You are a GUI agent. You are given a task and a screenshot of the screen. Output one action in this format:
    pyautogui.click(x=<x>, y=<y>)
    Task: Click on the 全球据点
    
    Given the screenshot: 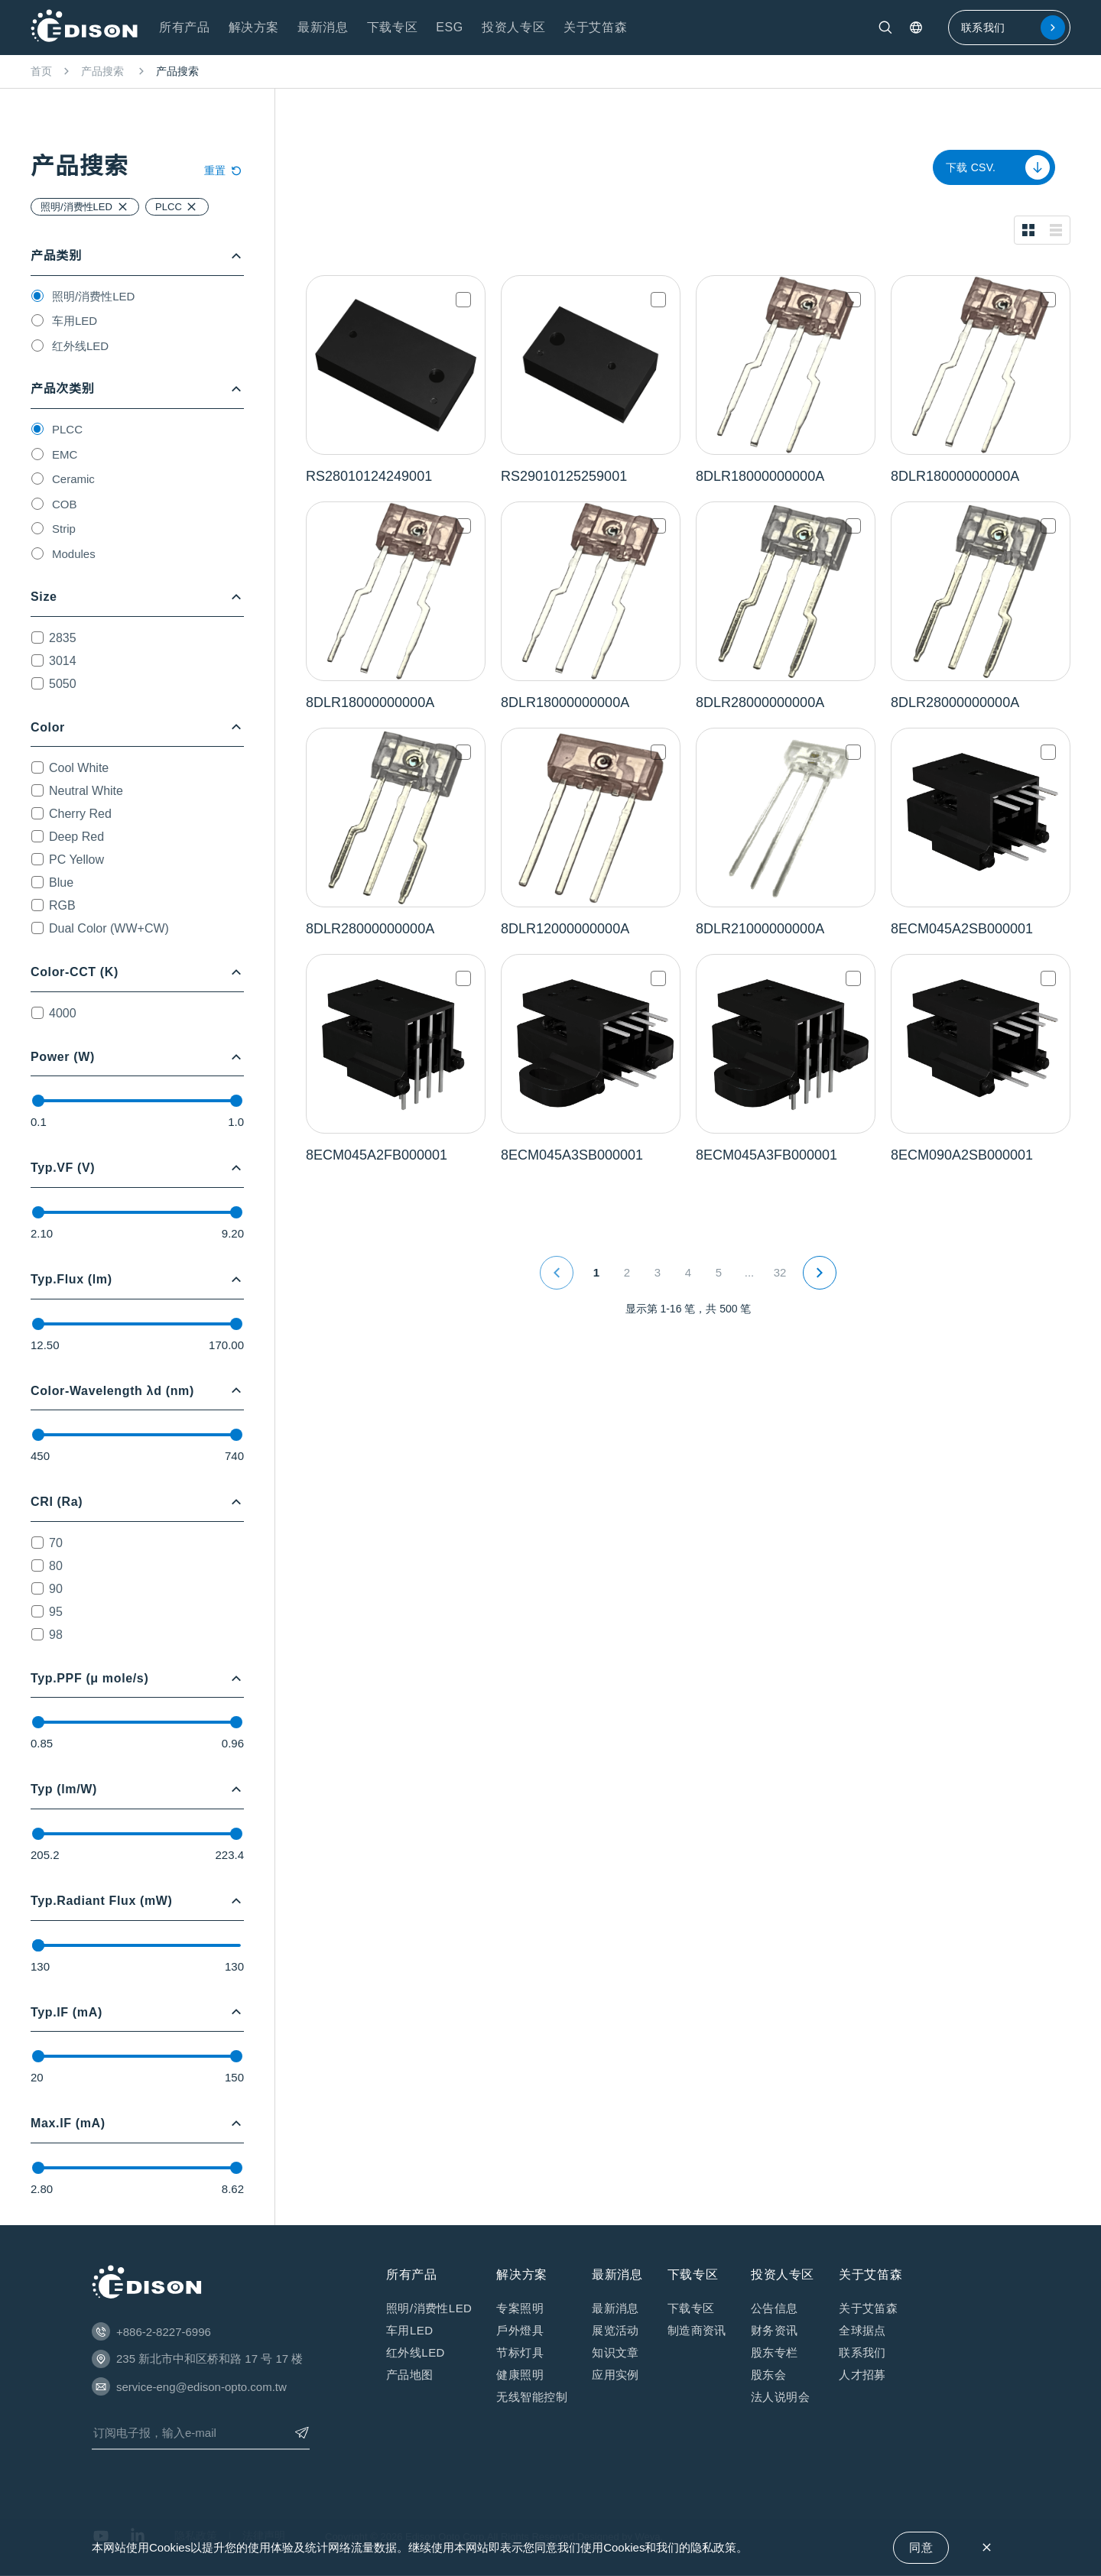 What is the action you would take?
    pyautogui.click(x=862, y=2330)
    